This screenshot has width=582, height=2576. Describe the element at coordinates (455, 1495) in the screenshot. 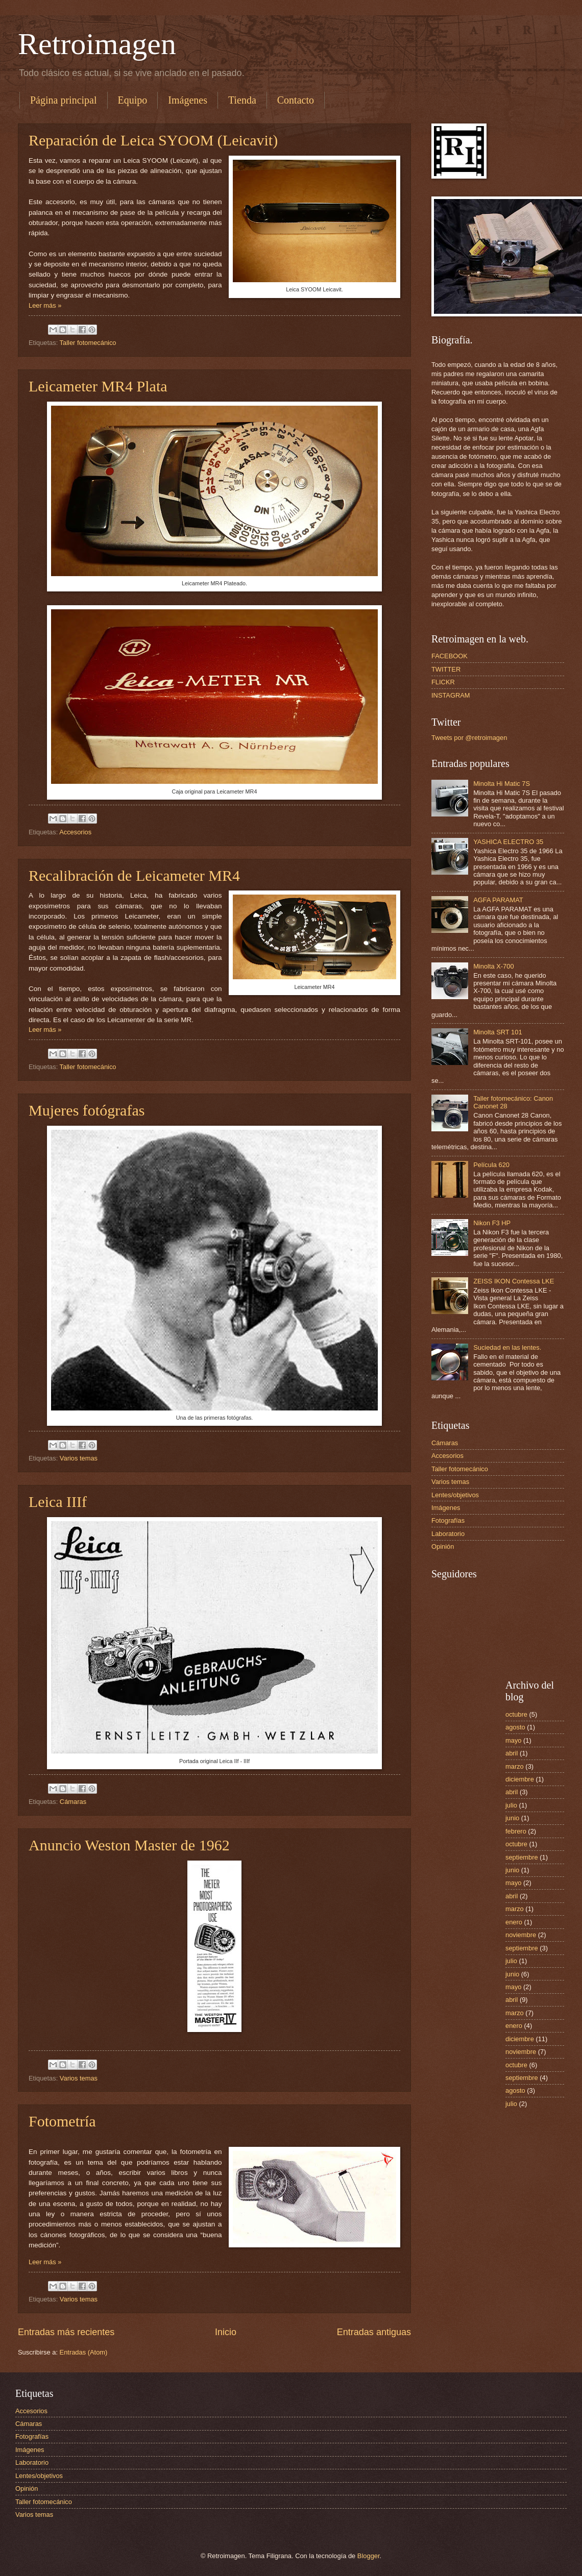

I see `Lentes/objetivos` at that location.